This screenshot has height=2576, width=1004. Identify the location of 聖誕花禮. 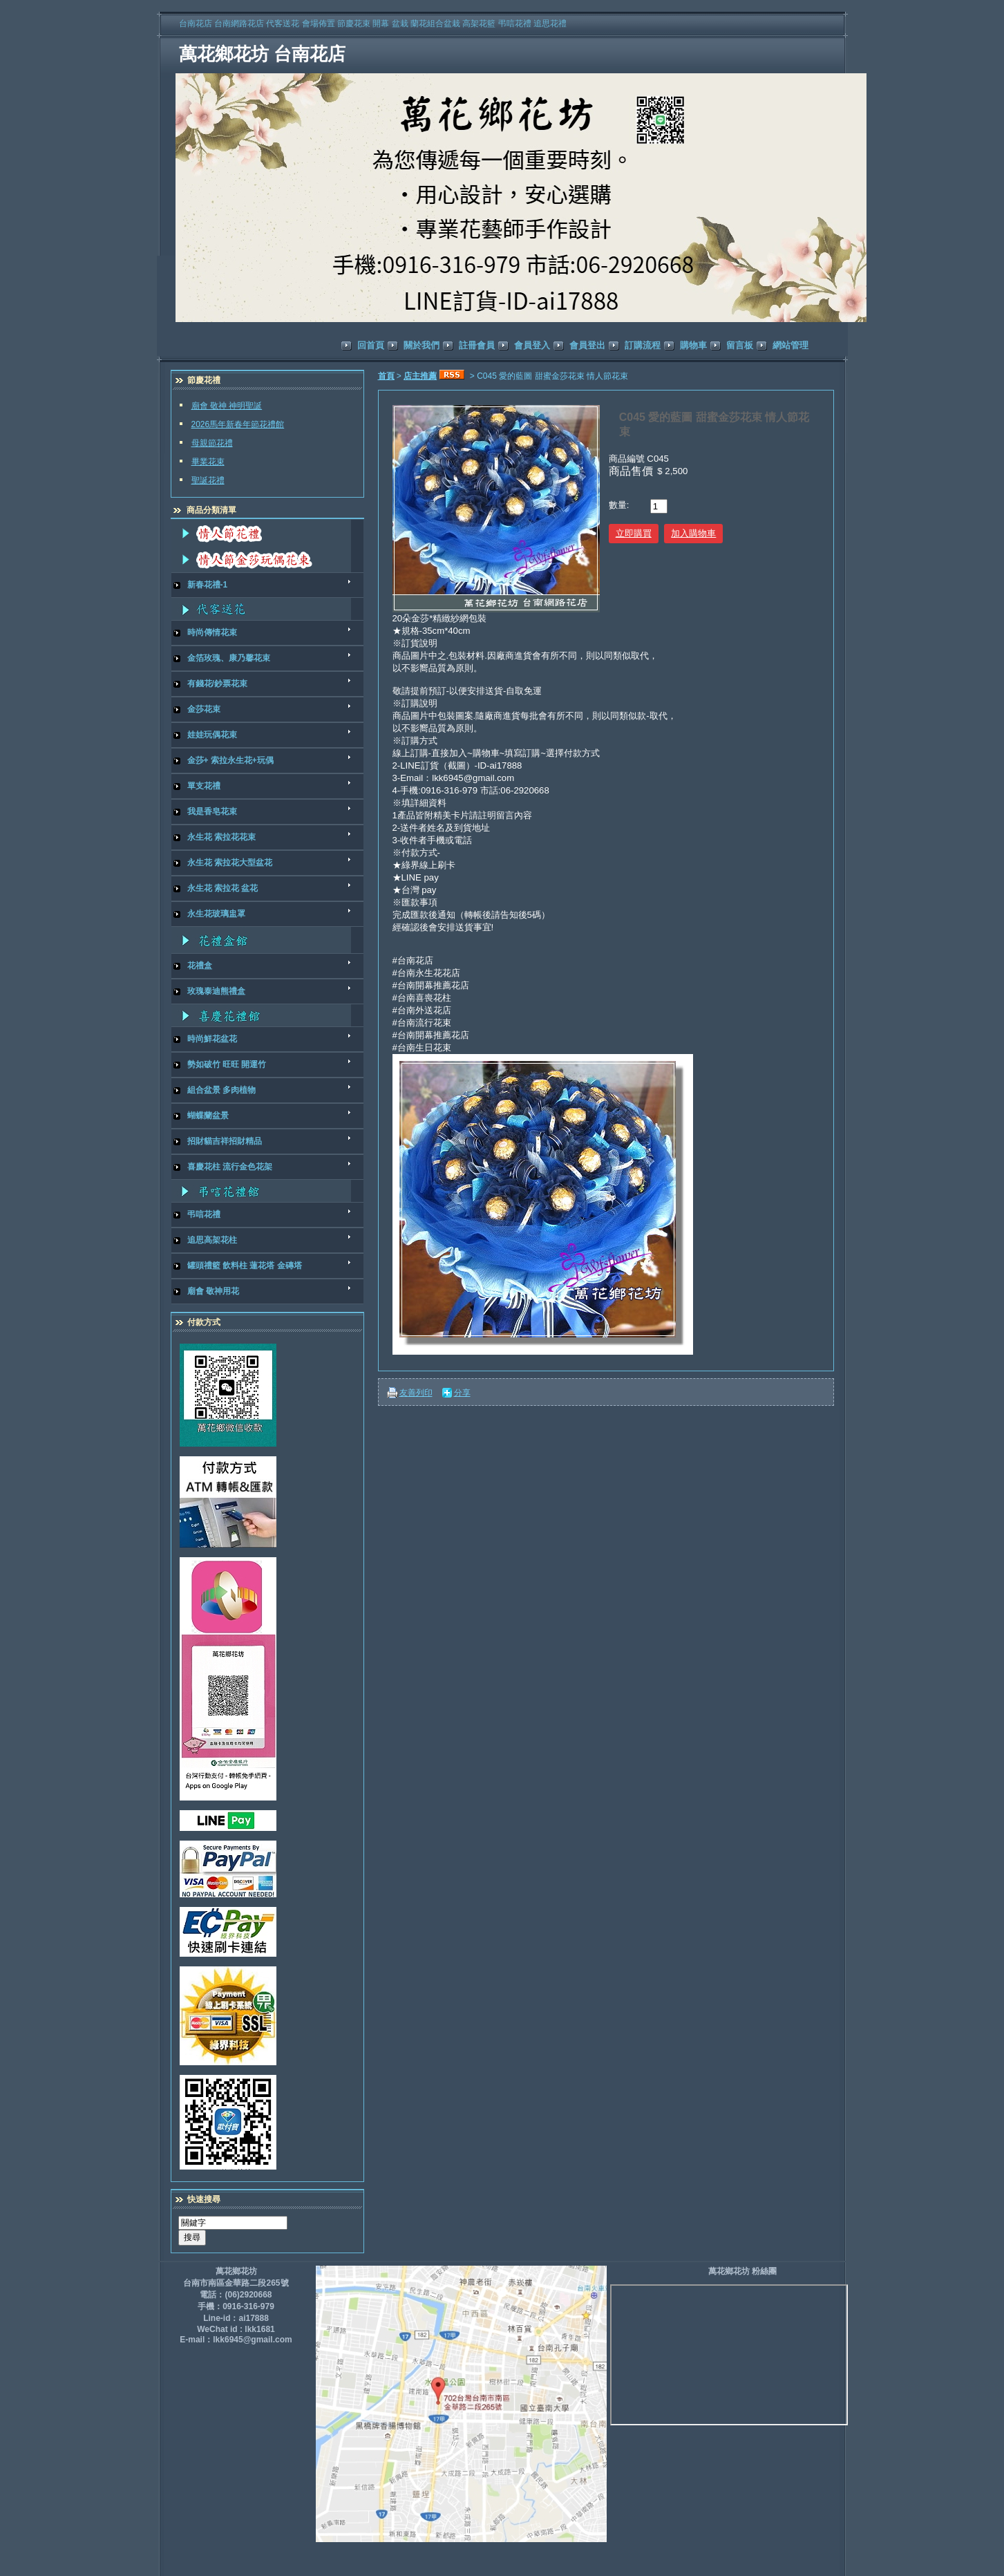
(208, 480).